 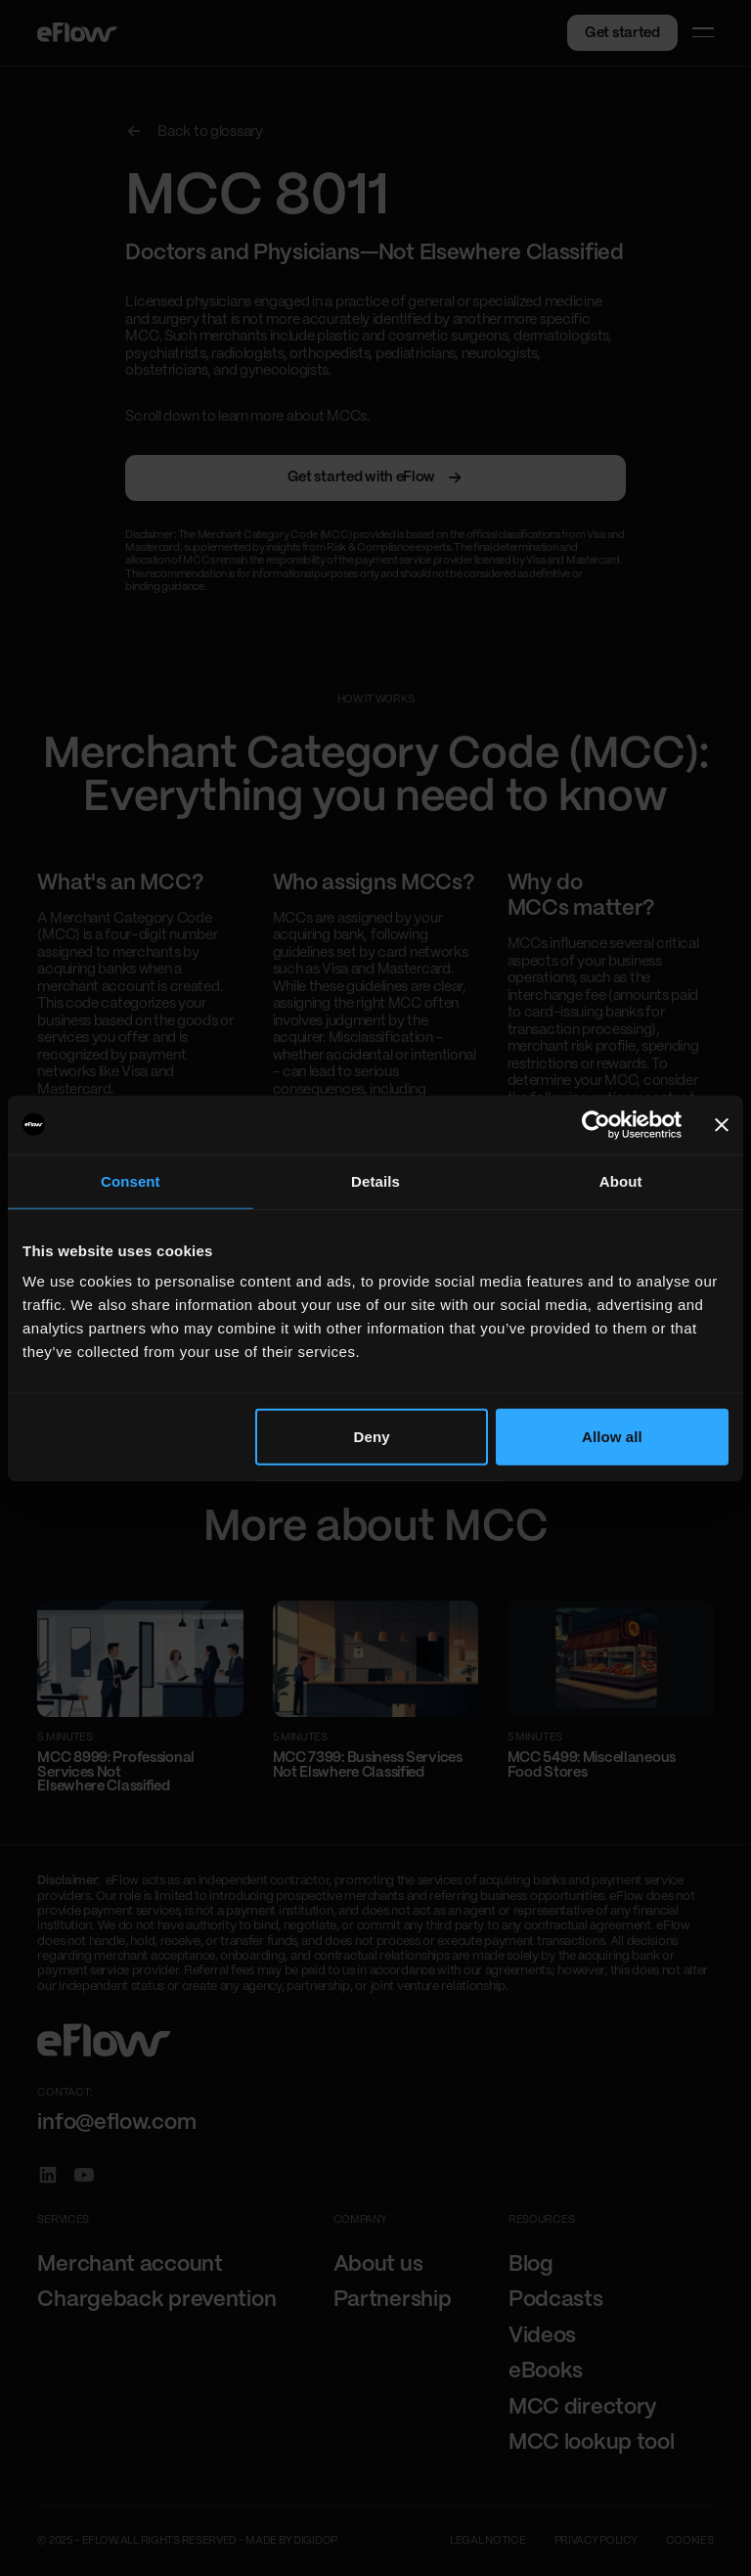 I want to click on About [tab], so click(x=620, y=1180).